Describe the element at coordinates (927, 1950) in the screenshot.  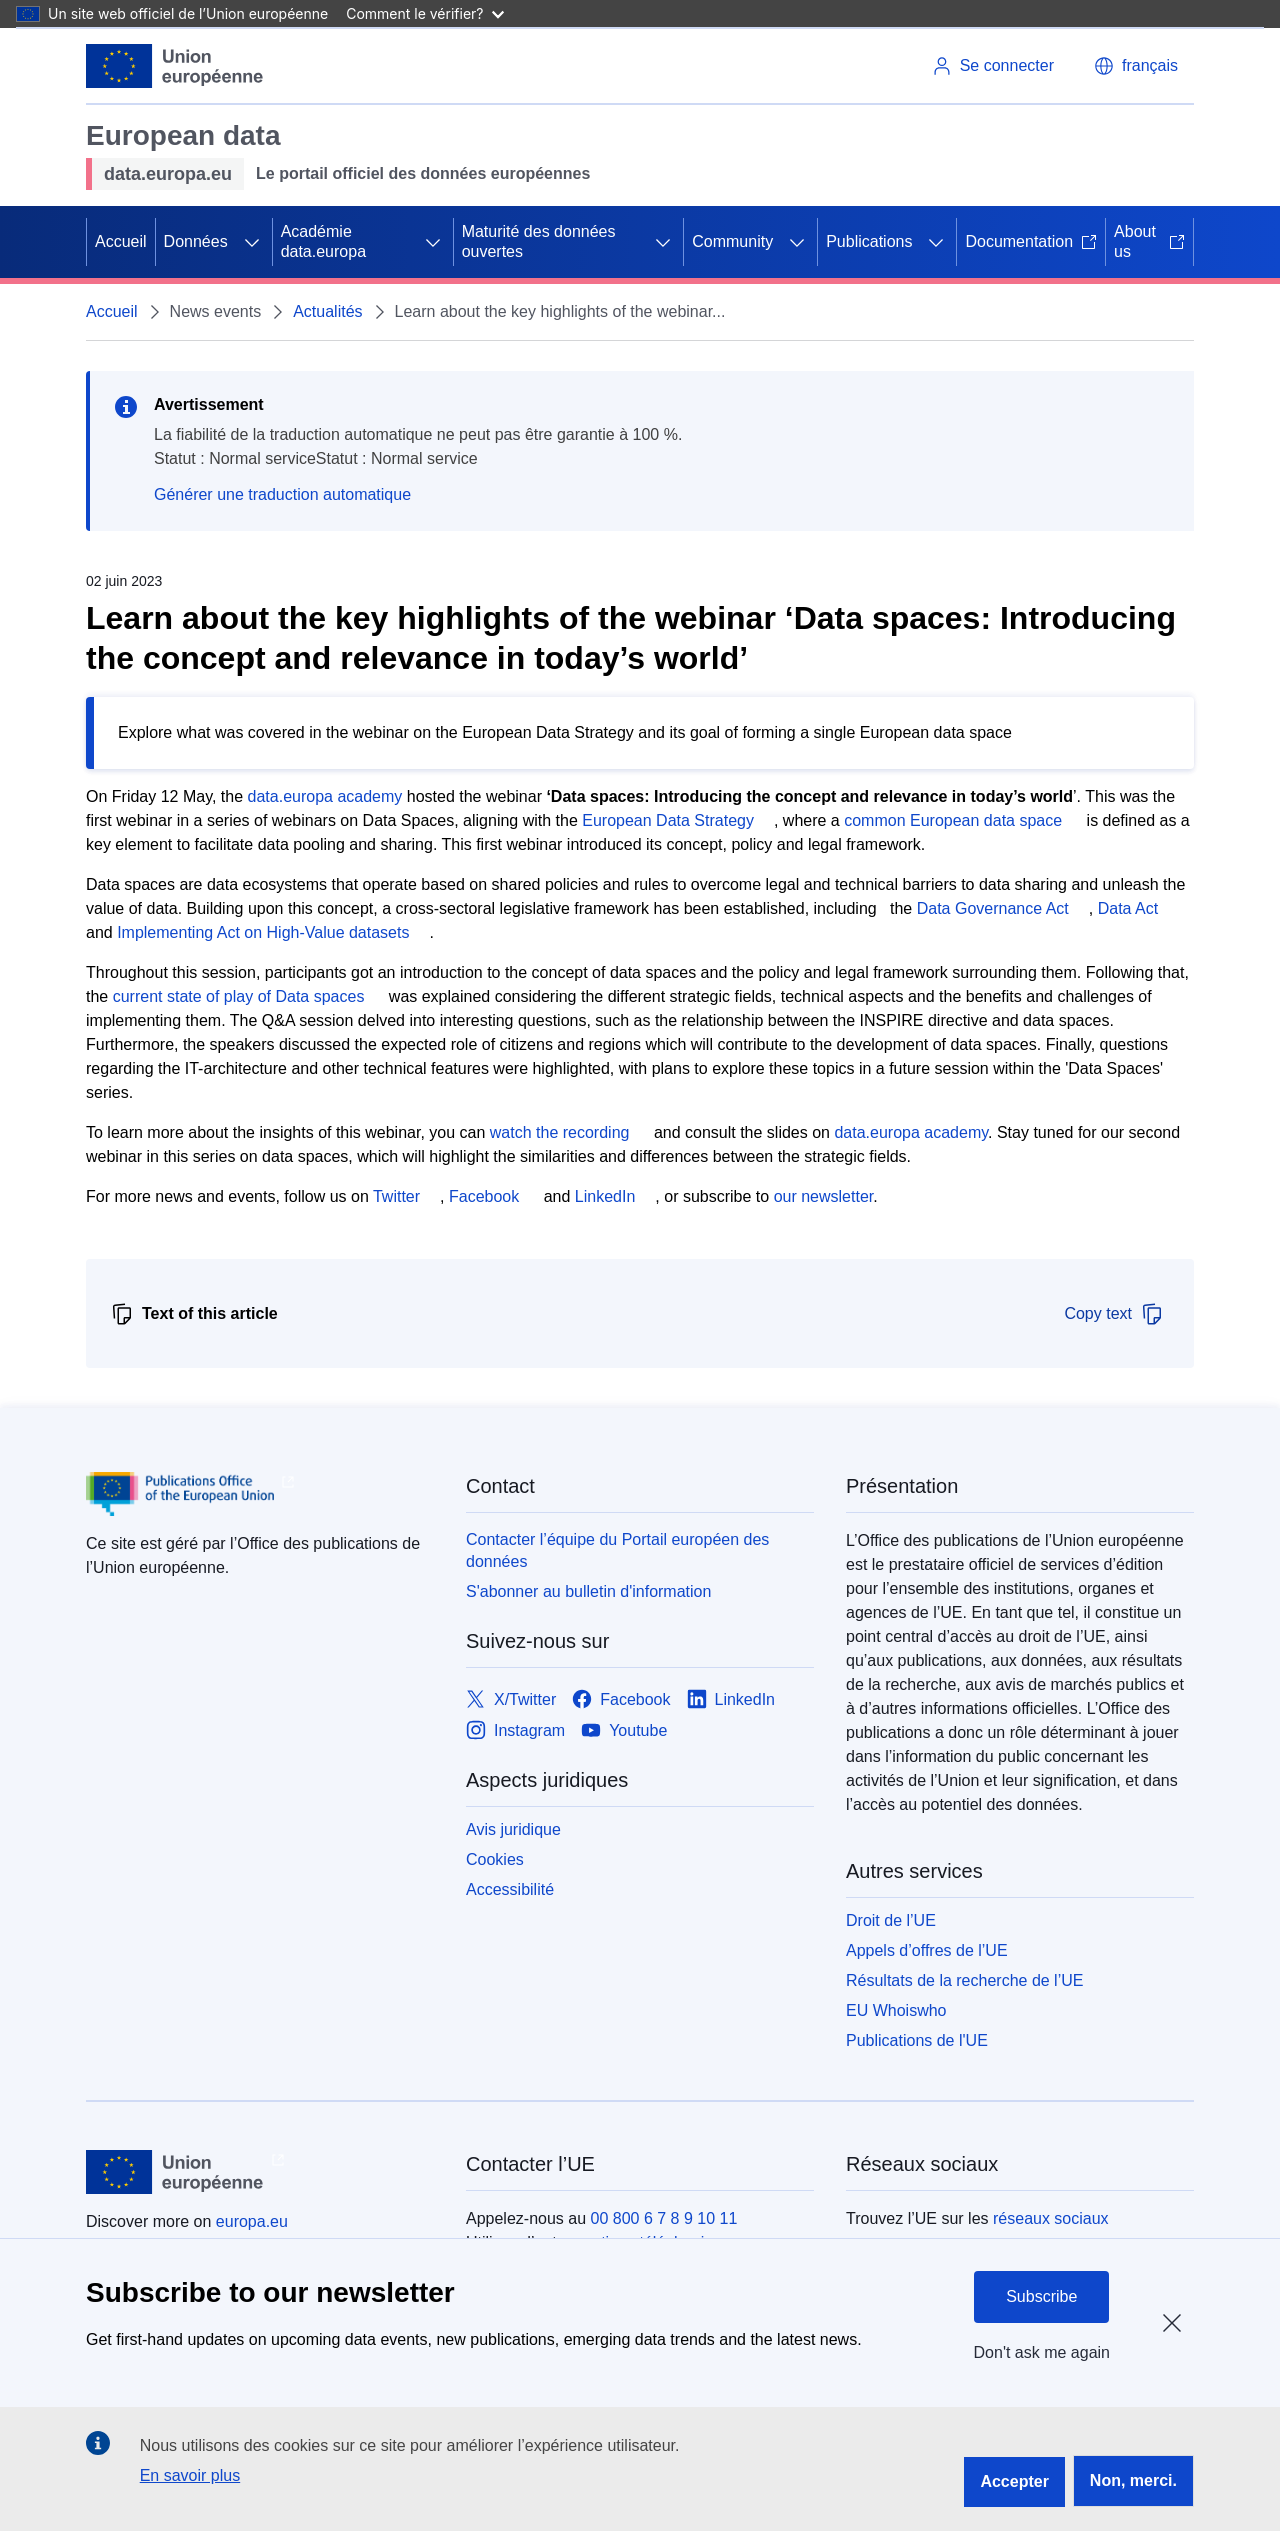
I see `Appels d’offres de l’UE` at that location.